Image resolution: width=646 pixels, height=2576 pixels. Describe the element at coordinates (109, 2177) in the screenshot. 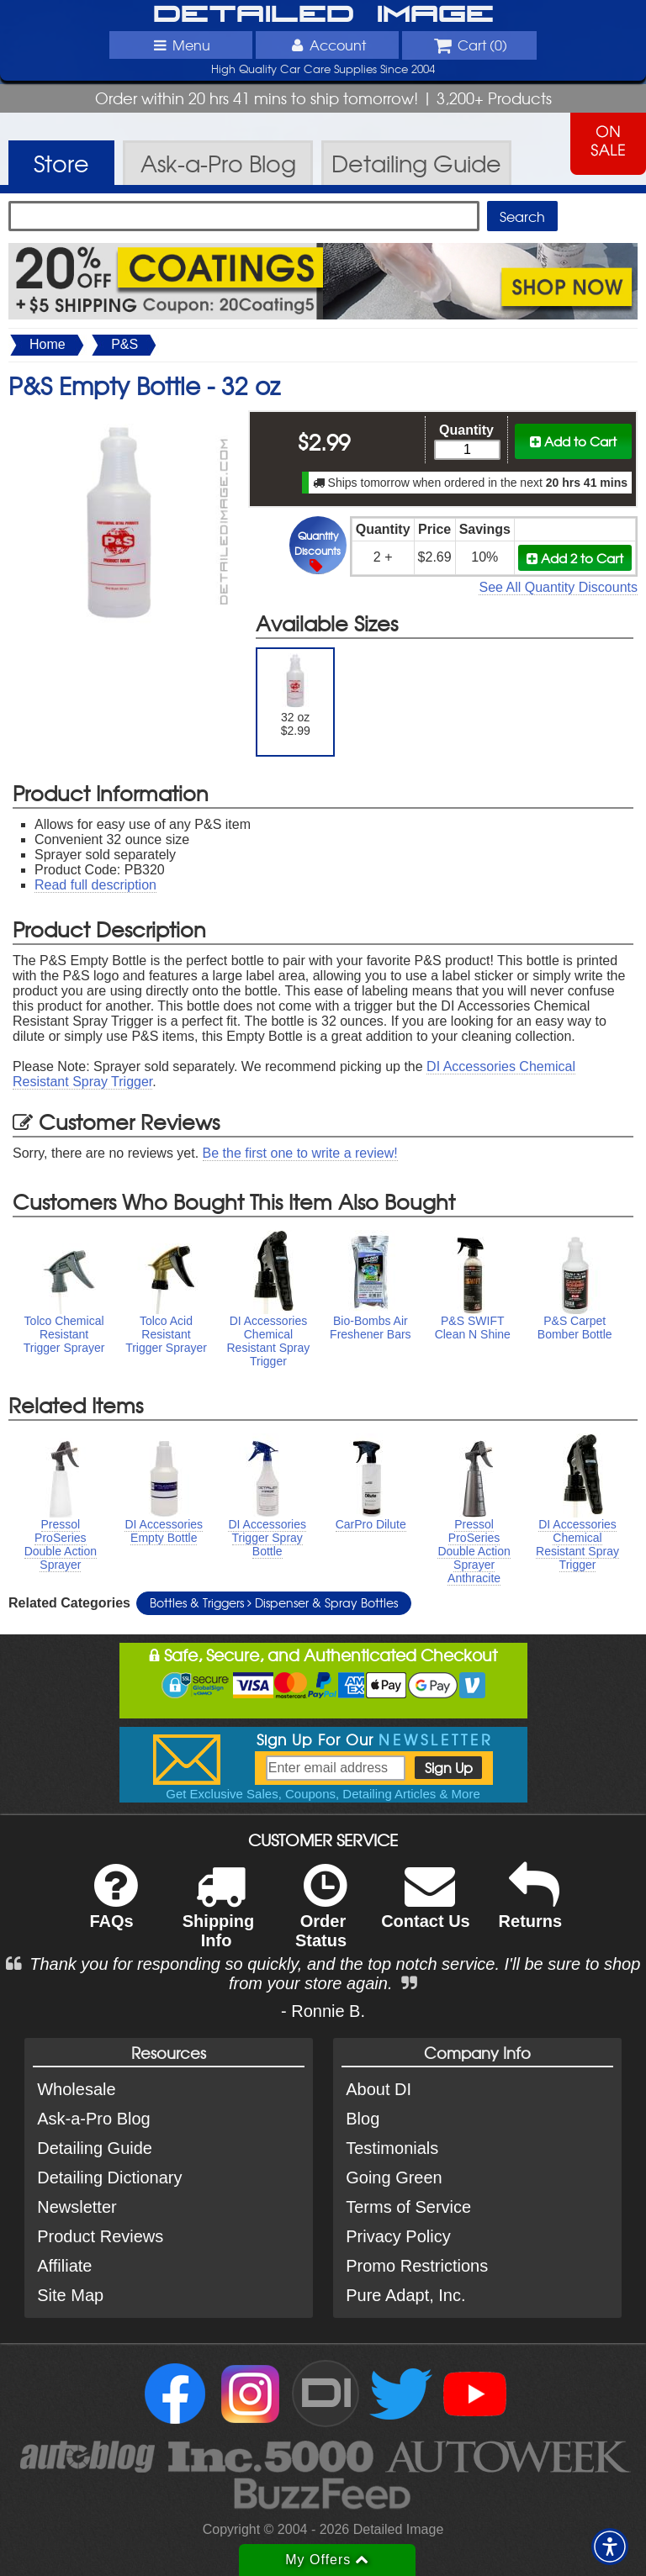

I see `Detailing Dictionary` at that location.